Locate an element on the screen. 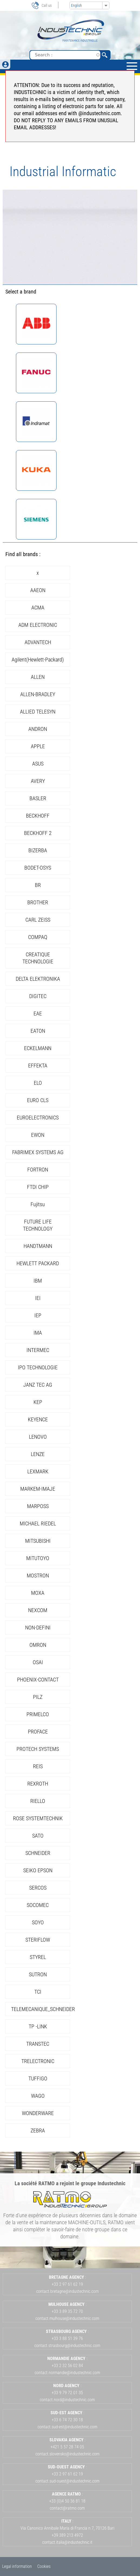 This screenshot has width=140, height=2576. TRELECTRONIC is located at coordinates (37, 2061).